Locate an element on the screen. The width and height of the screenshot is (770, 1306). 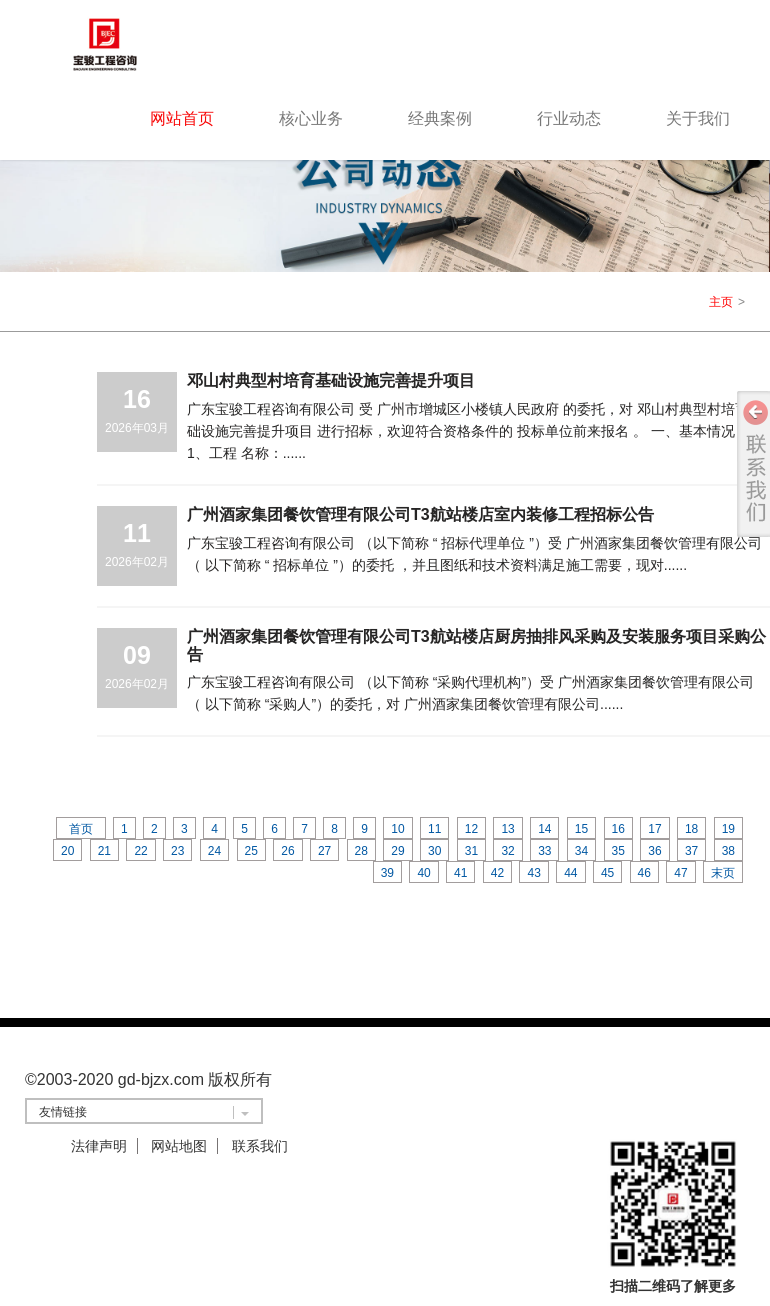
网站首页 is located at coordinates (182, 118).